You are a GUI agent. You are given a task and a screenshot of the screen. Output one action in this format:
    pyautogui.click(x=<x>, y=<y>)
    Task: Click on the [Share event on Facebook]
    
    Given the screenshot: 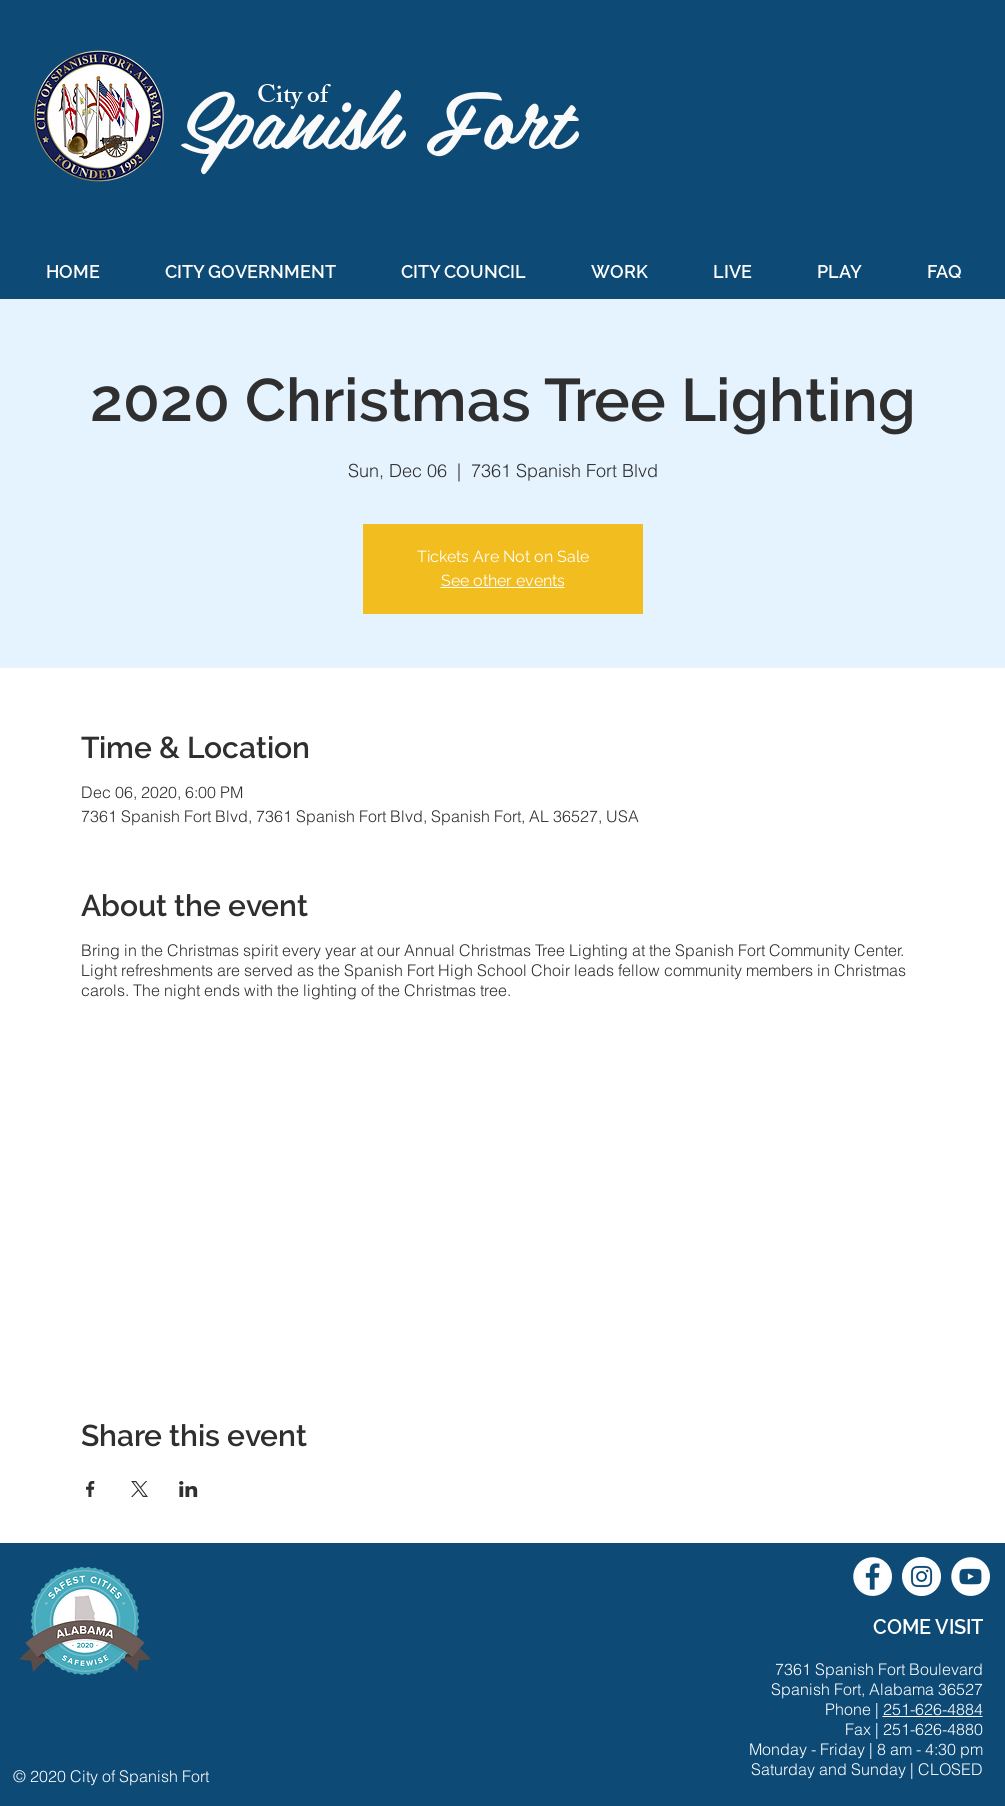 What is the action you would take?
    pyautogui.click(x=90, y=1489)
    